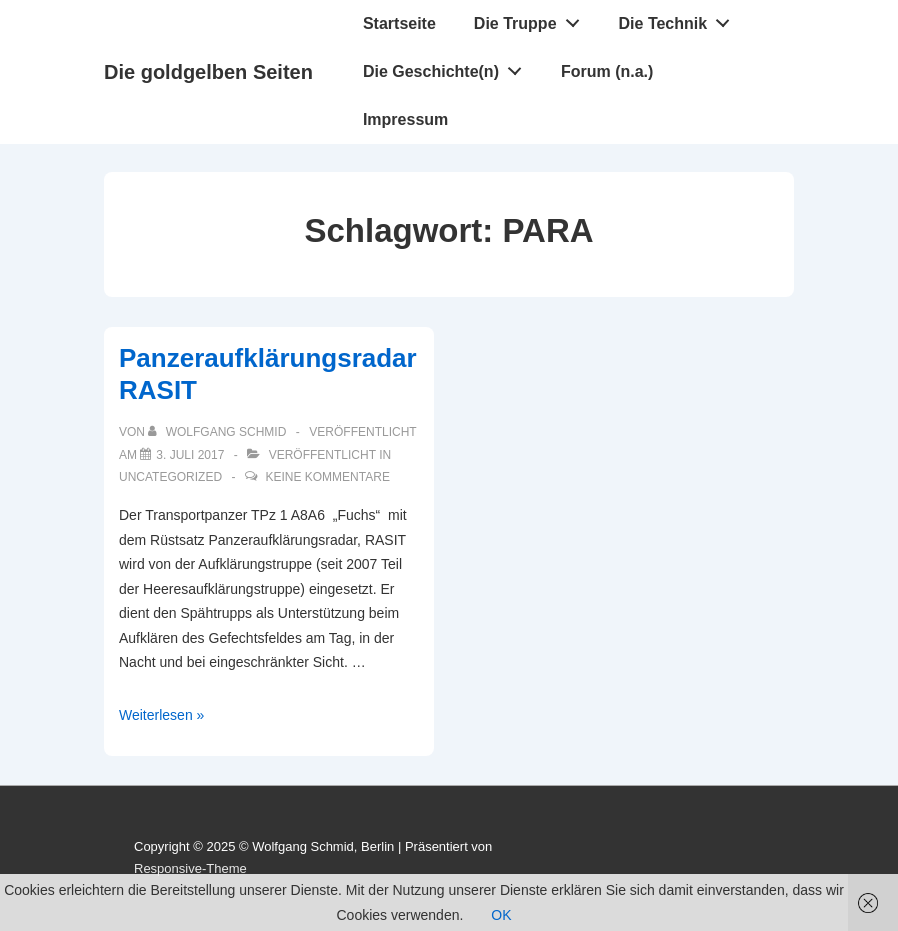 The height and width of the screenshot is (931, 898). Describe the element at coordinates (190, 868) in the screenshot. I see `Responsive-Theme` at that location.